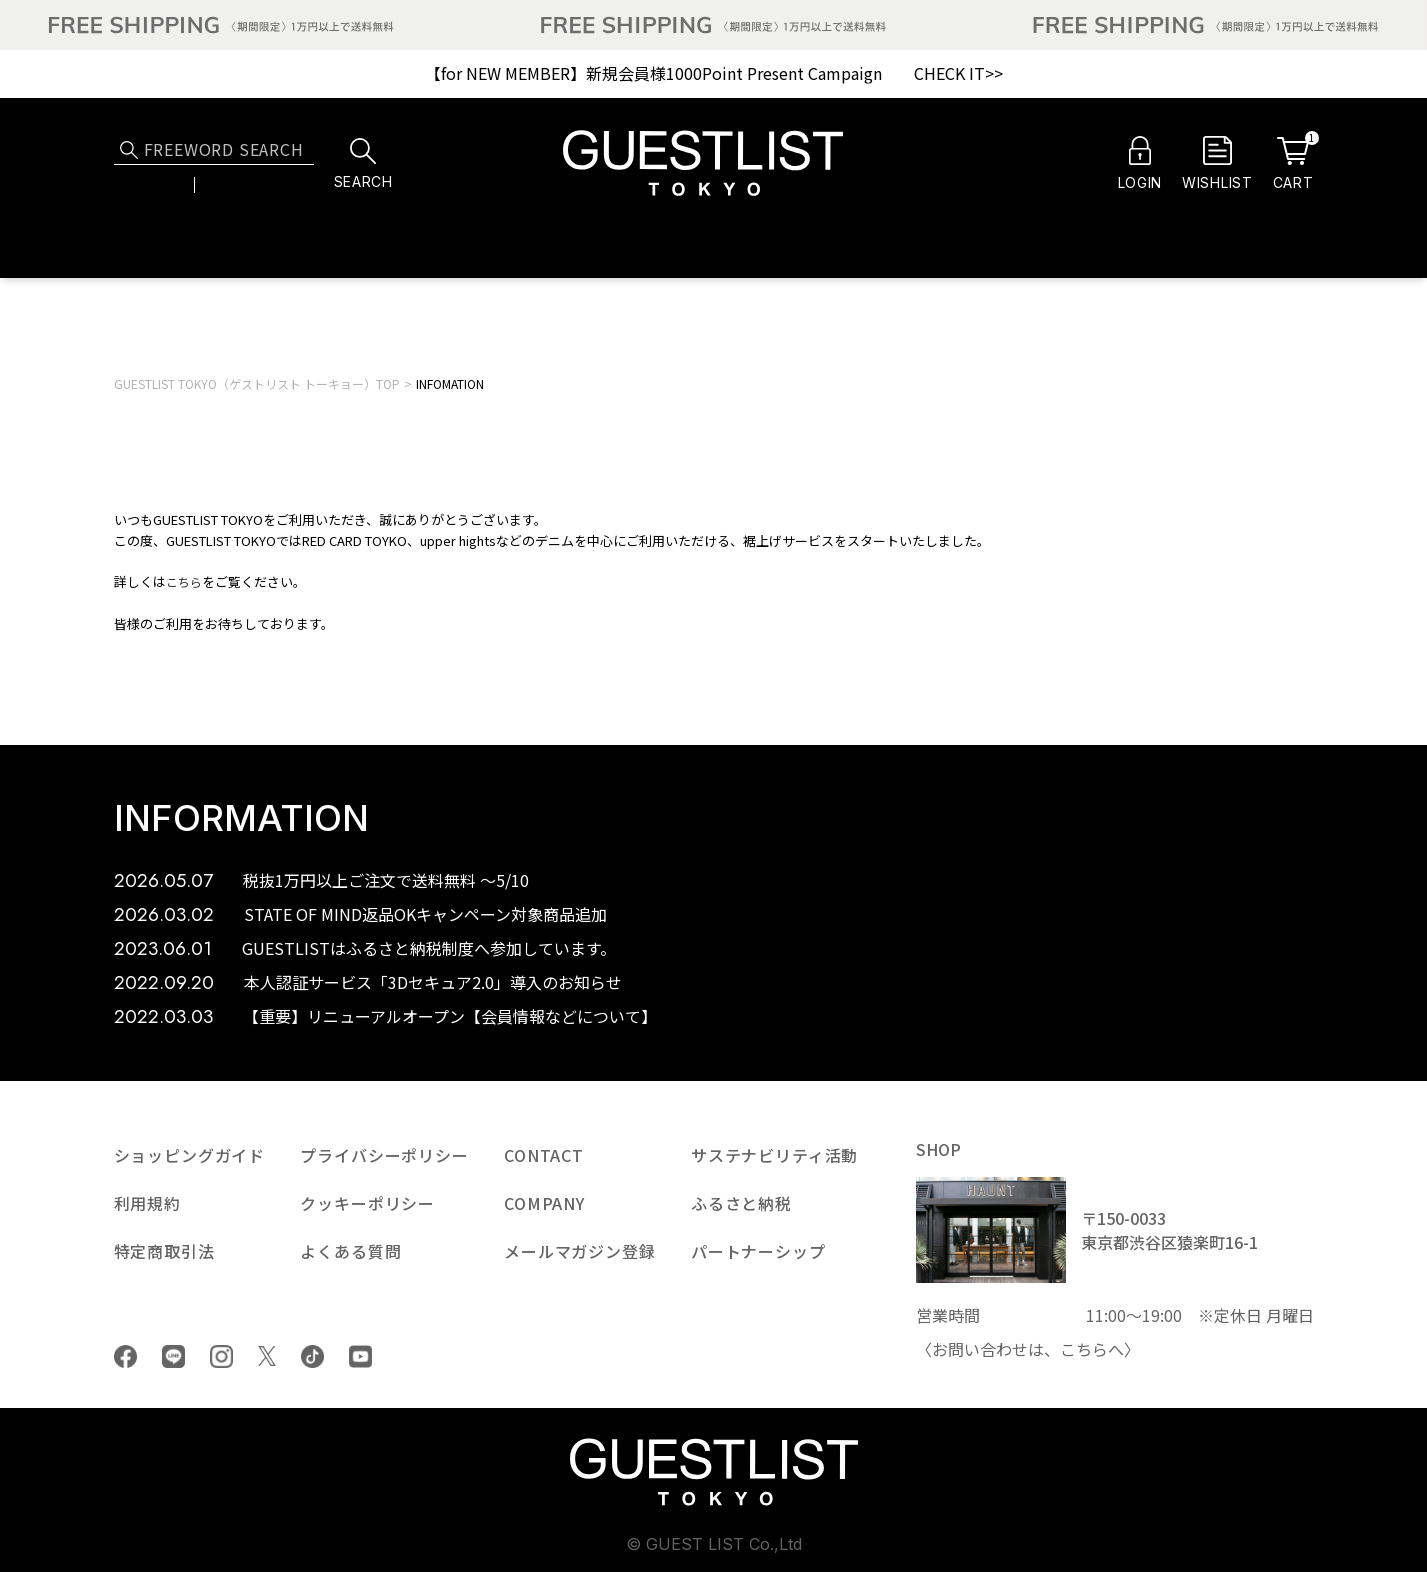 The height and width of the screenshot is (1572, 1427). I want to click on CONTACT, so click(544, 1155).